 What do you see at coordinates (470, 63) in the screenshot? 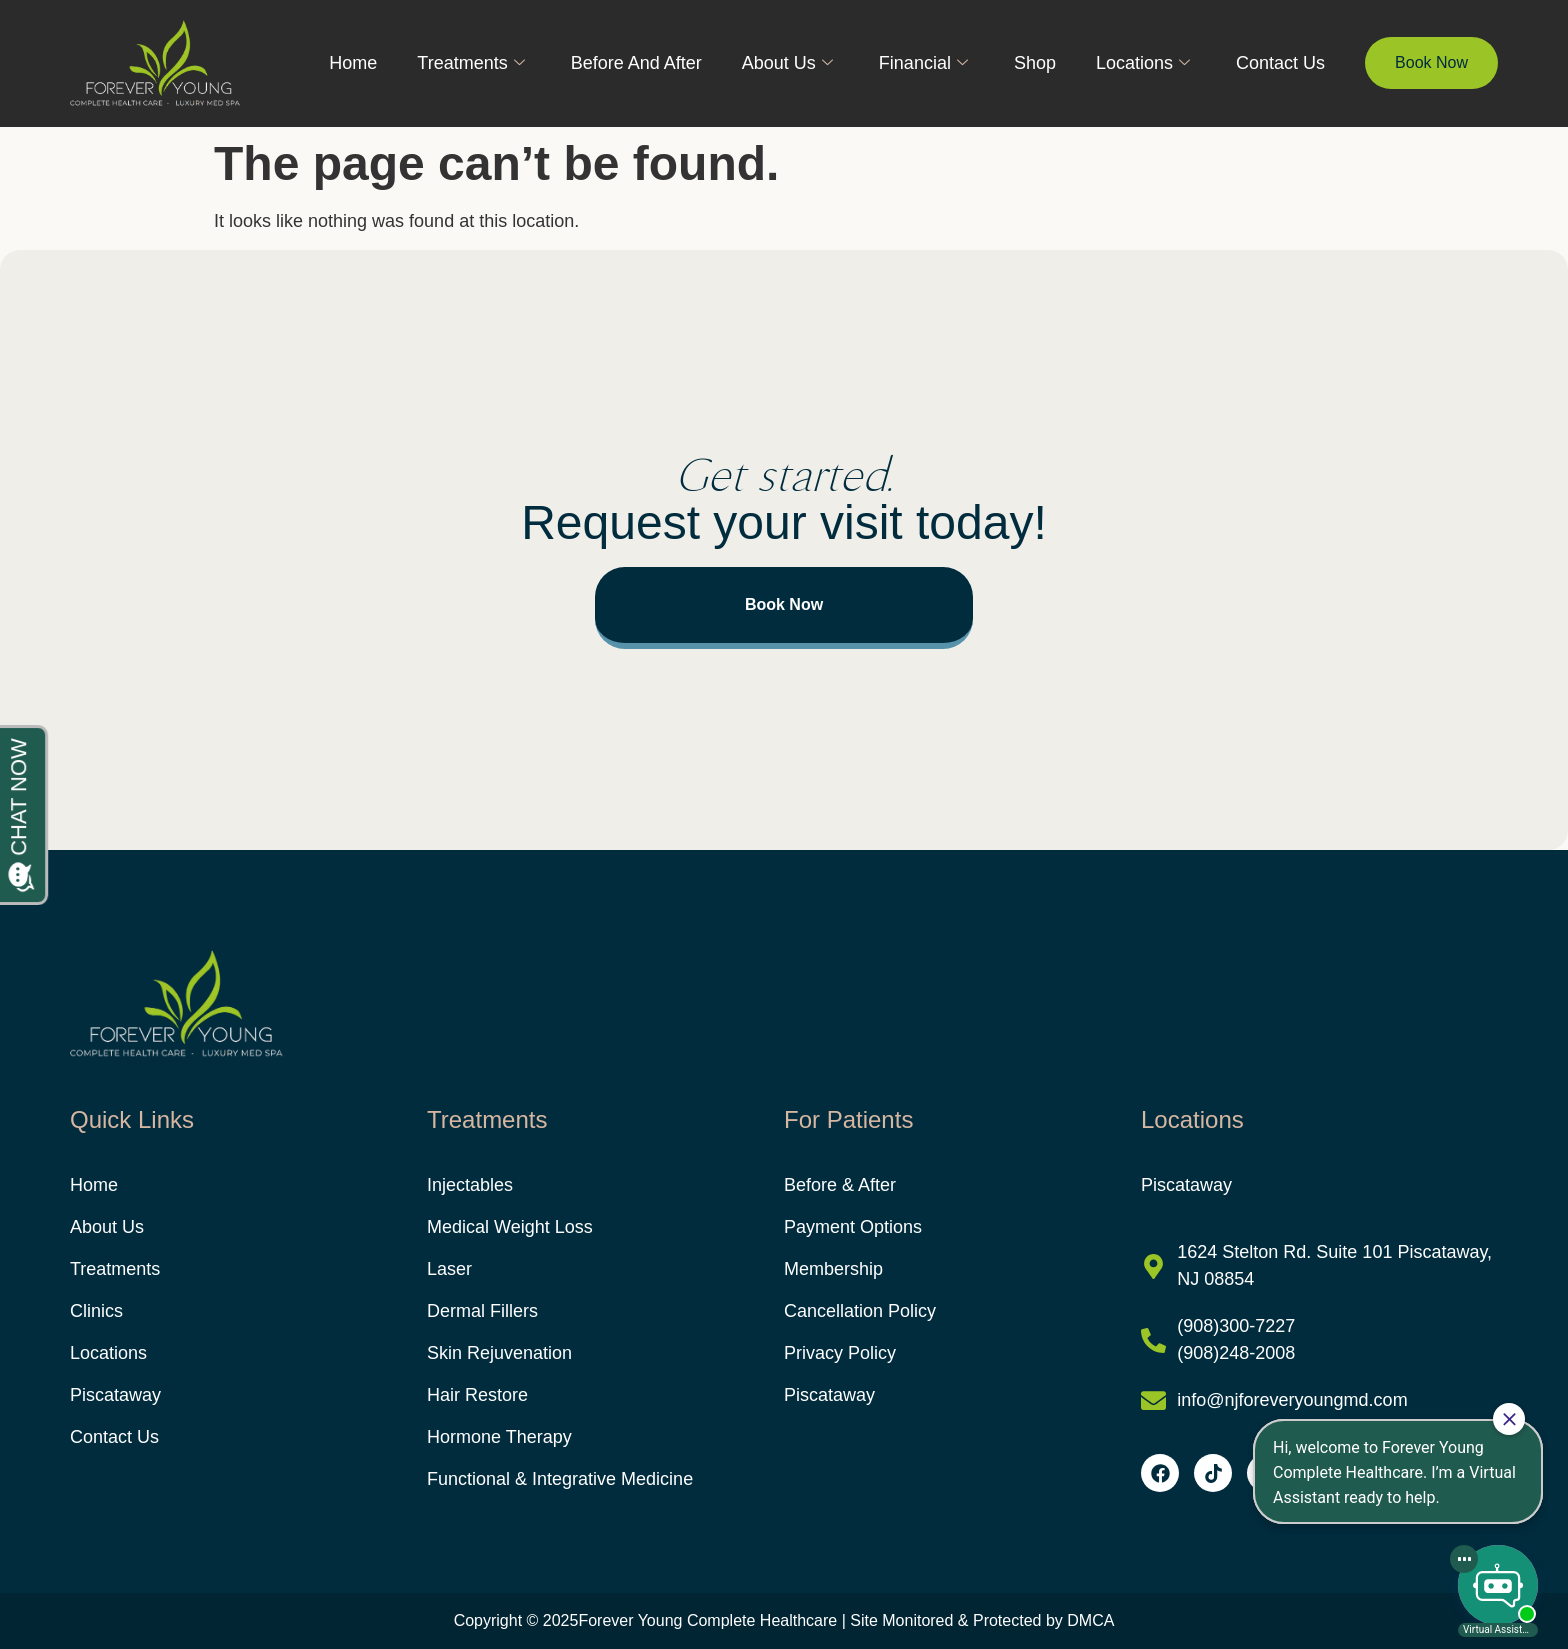
I see `Treatments` at bounding box center [470, 63].